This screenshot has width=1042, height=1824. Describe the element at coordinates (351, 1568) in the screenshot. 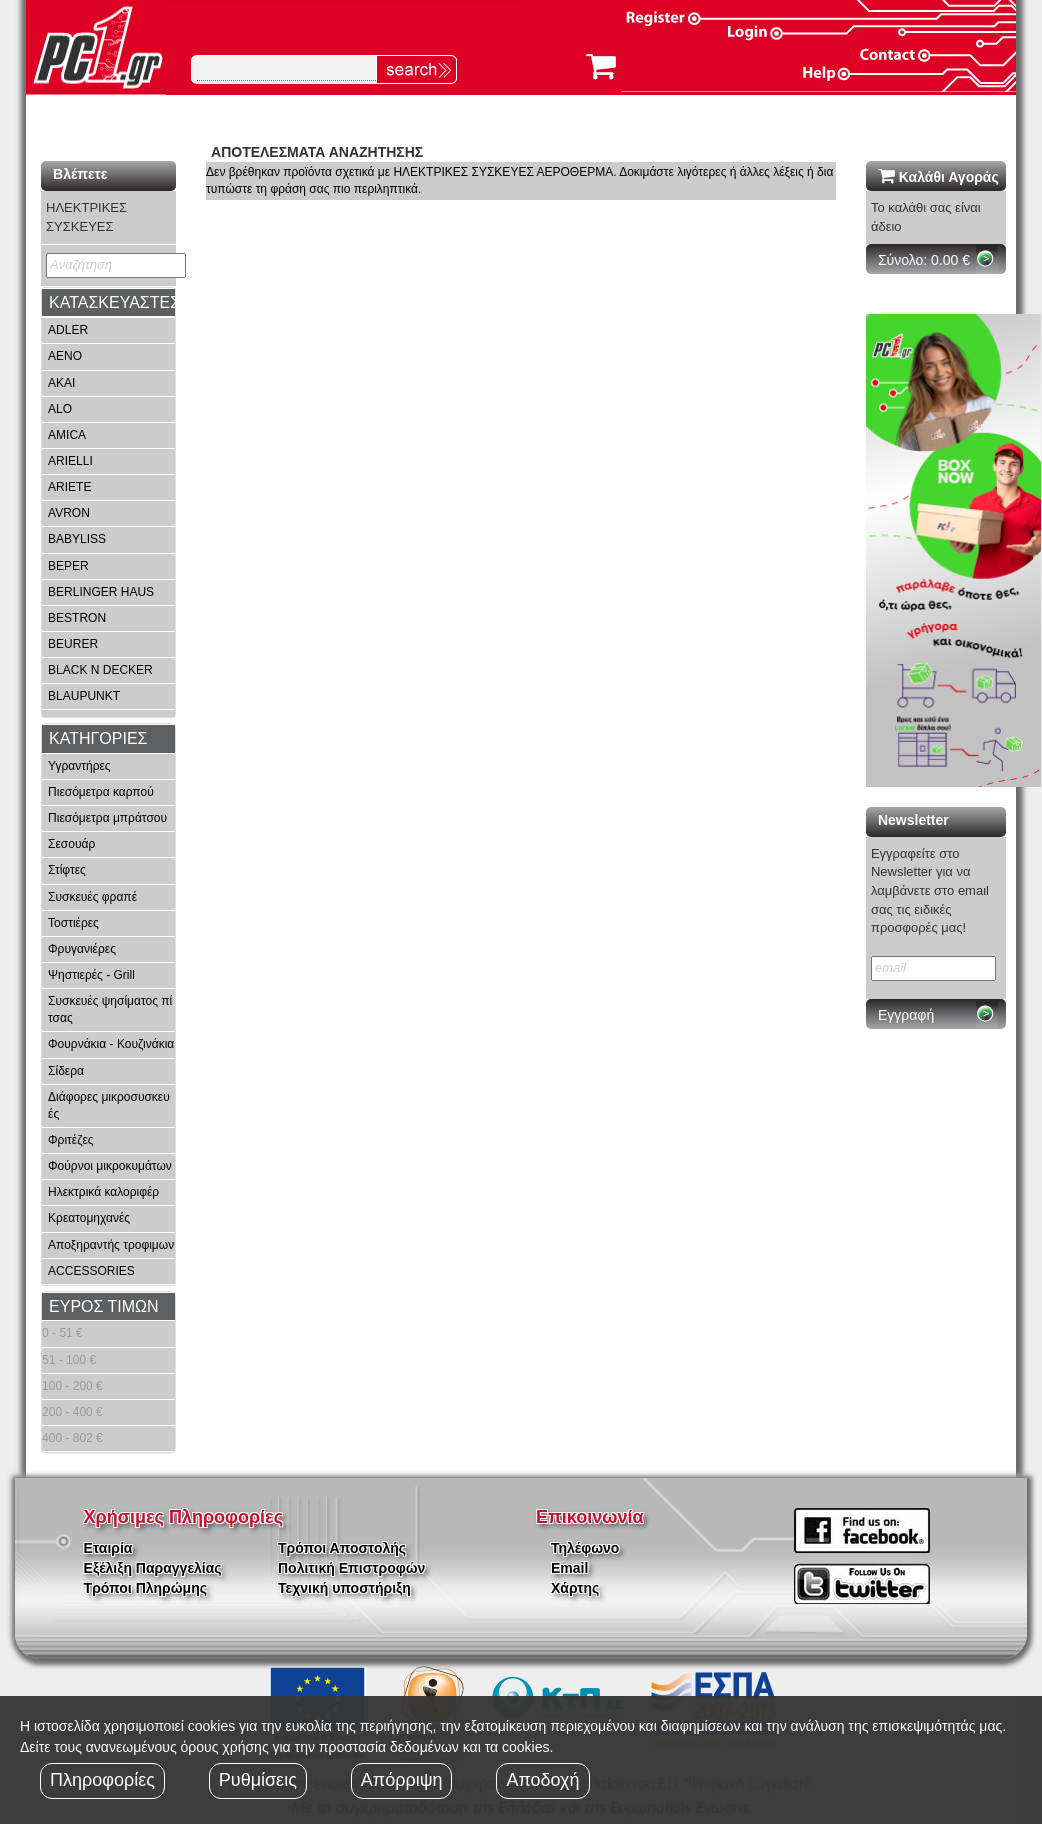

I see `Πολιτική Επιστροφών` at that location.